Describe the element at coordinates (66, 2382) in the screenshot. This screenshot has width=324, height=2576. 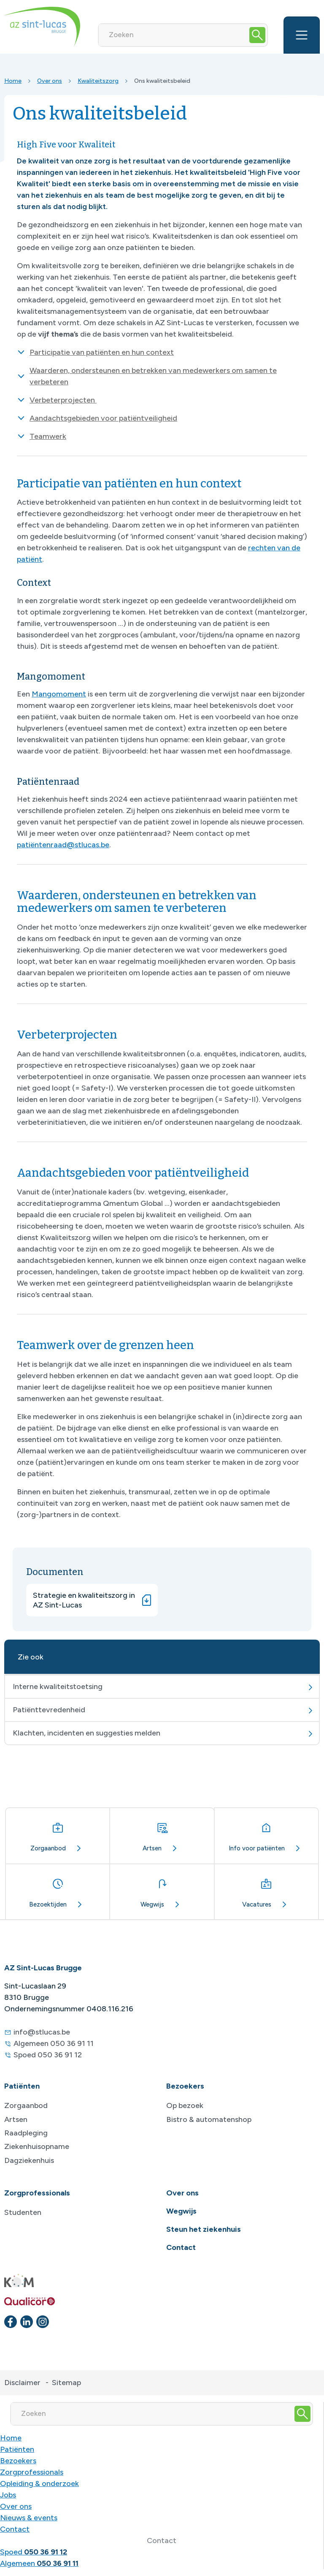
I see `Sitemap` at that location.